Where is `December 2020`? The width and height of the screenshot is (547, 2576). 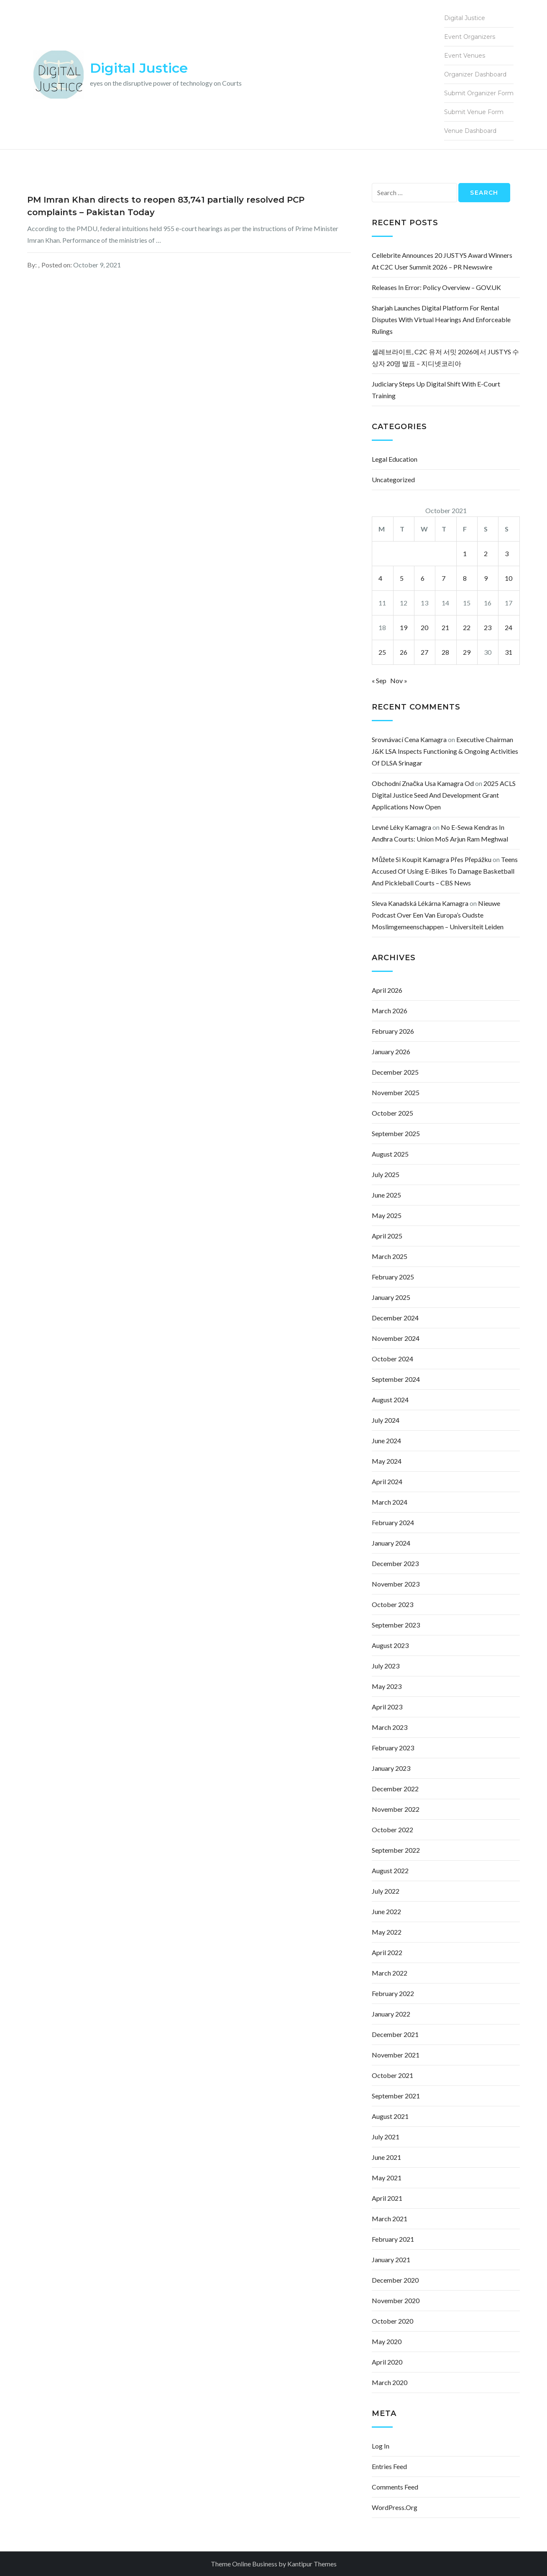 December 2020 is located at coordinates (395, 2280).